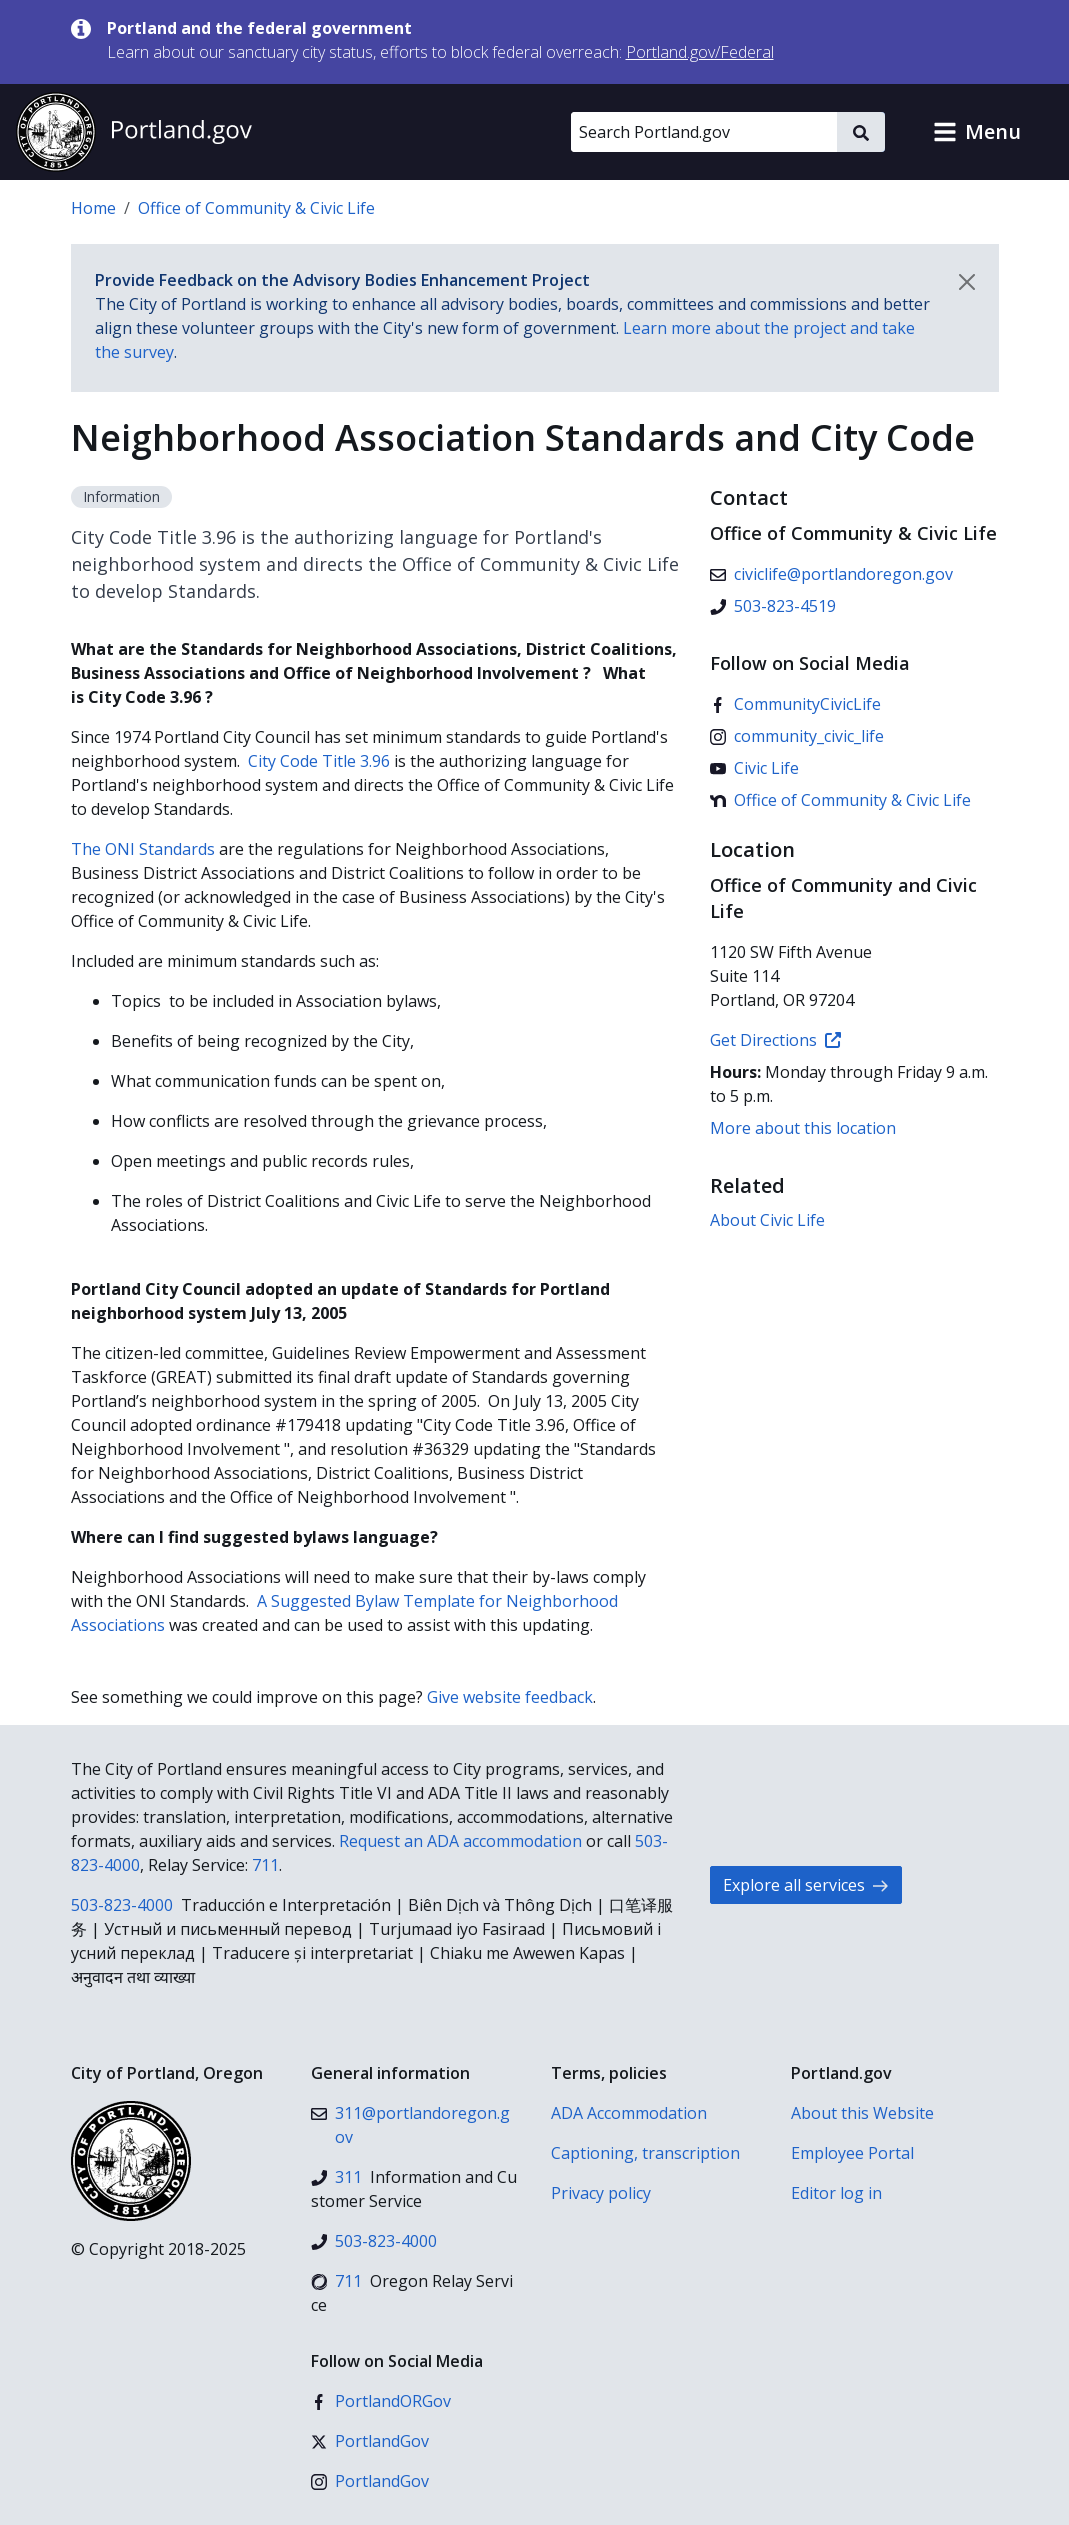  What do you see at coordinates (967, 282) in the screenshot?
I see `[Dismiss notification]` at bounding box center [967, 282].